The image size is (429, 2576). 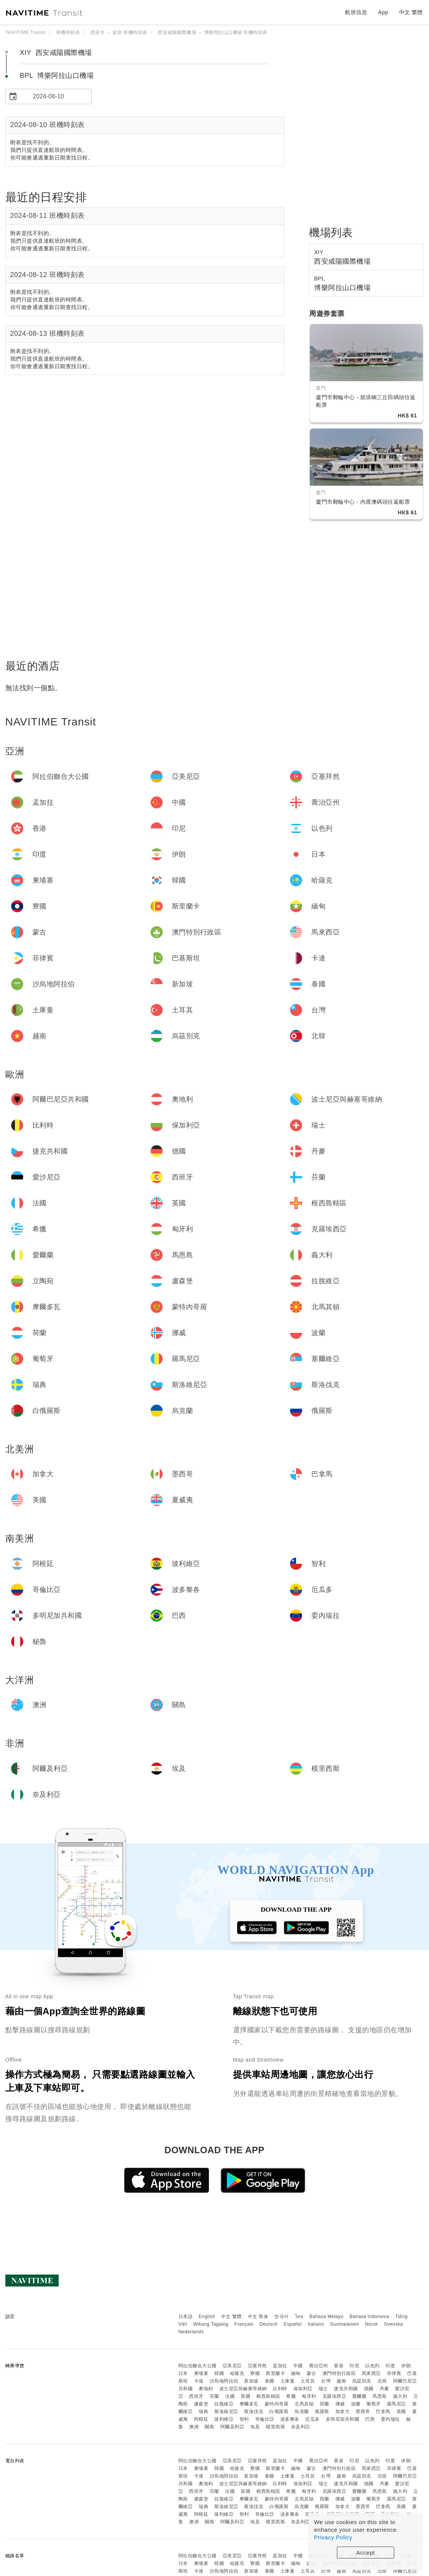 I want to click on 比利時, so click(x=280, y=2388).